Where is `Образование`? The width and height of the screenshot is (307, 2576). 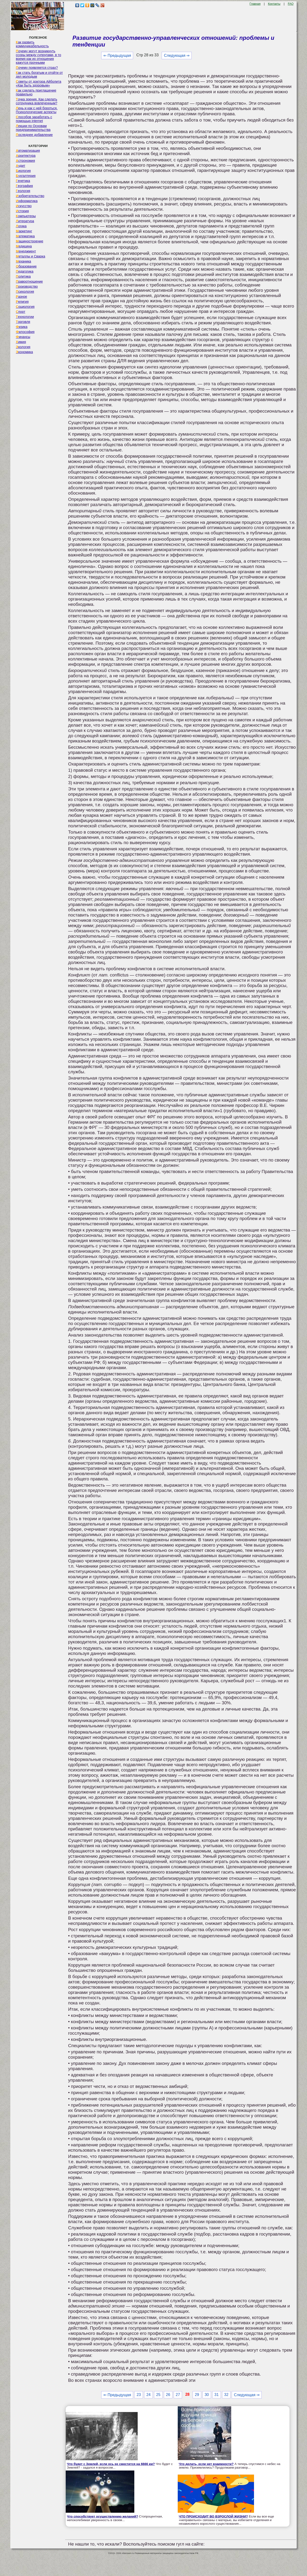 Образование is located at coordinates (26, 266).